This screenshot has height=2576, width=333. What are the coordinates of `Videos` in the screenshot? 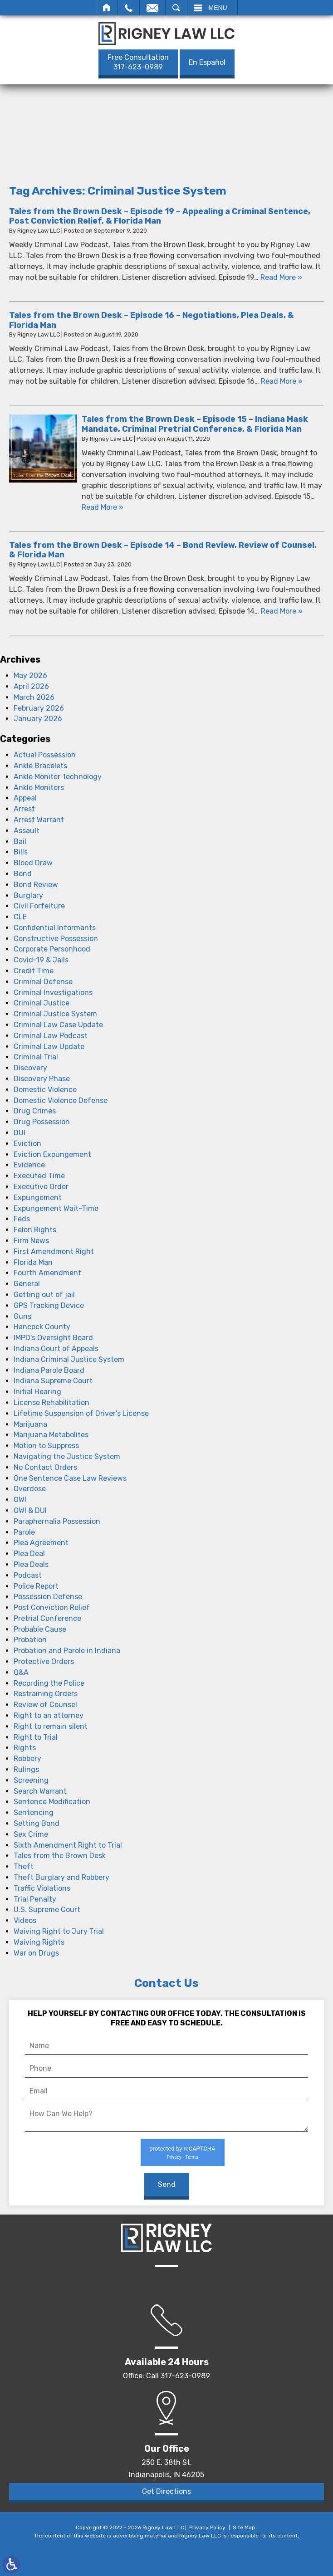 It's located at (25, 1920).